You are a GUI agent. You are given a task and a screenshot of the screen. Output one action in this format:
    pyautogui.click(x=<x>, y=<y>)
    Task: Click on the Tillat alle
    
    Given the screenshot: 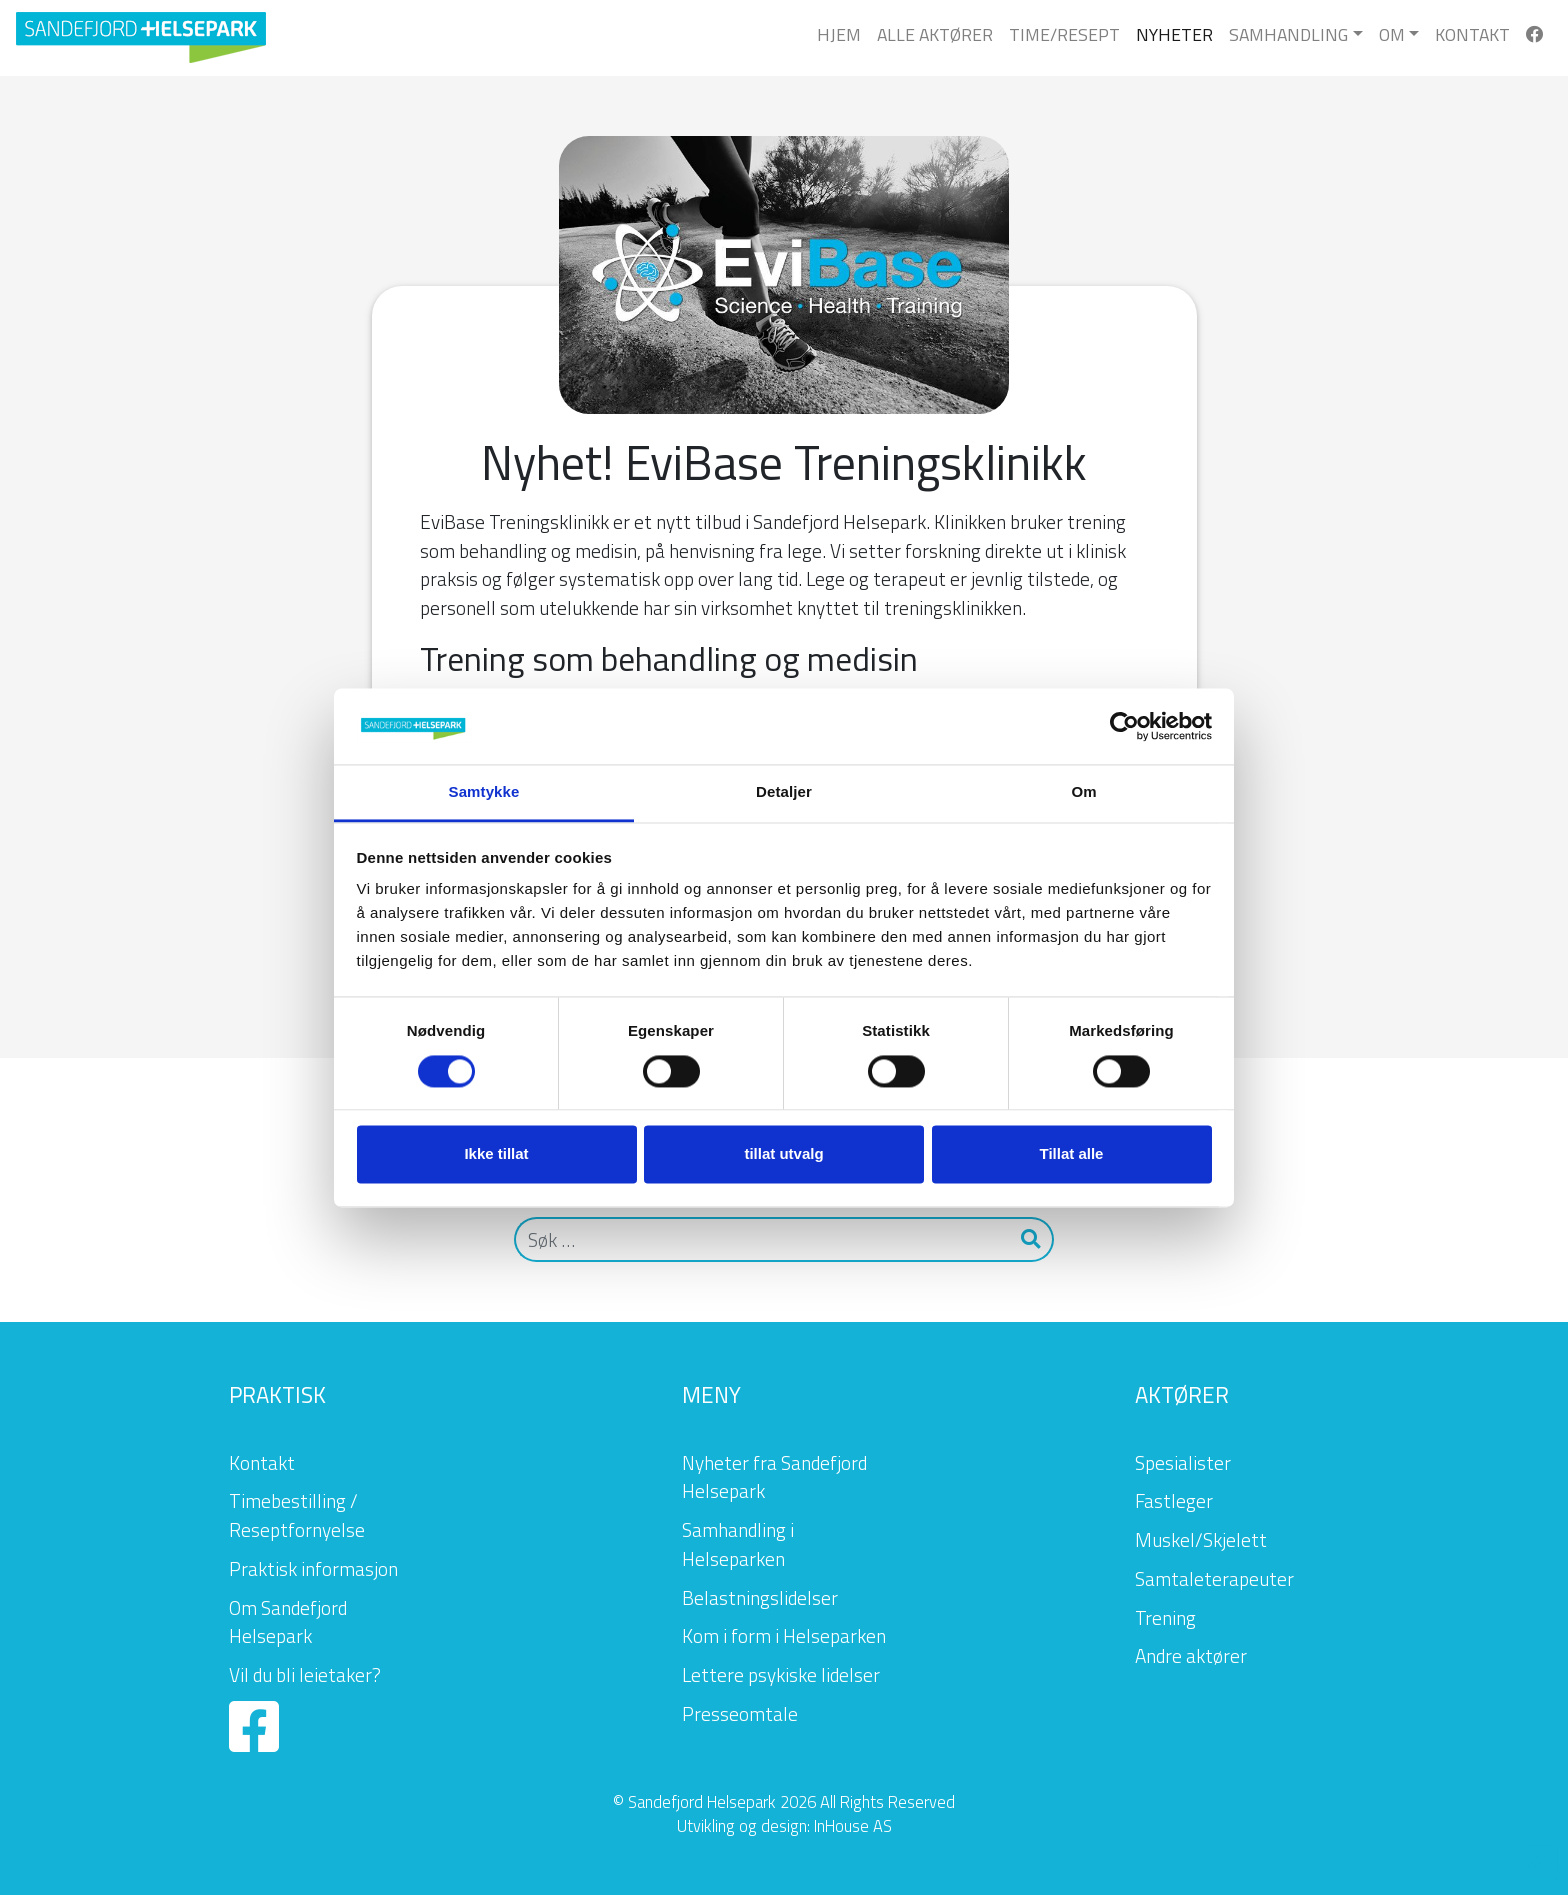 What is the action you would take?
    pyautogui.click(x=1072, y=1154)
    